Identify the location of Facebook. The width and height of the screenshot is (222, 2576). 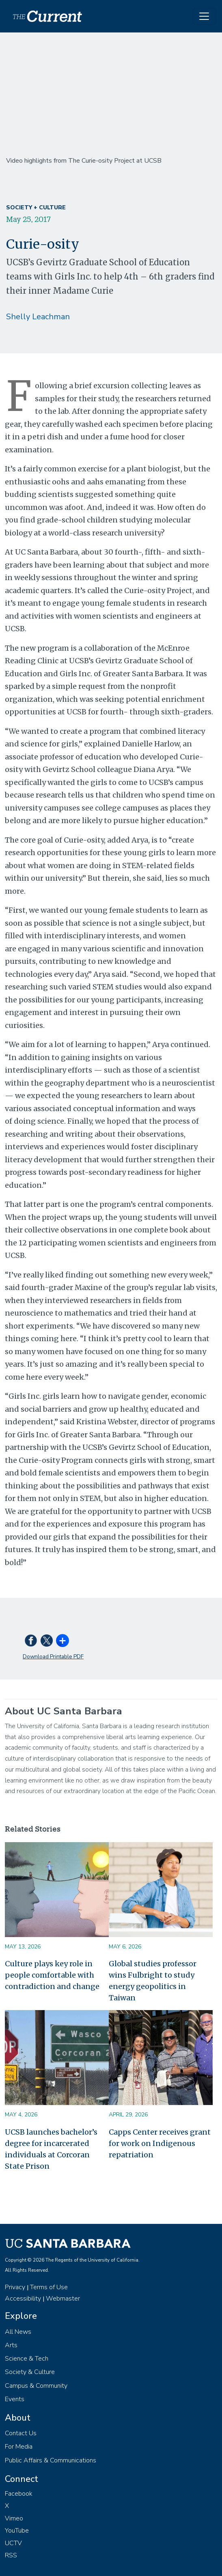
(18, 2493).